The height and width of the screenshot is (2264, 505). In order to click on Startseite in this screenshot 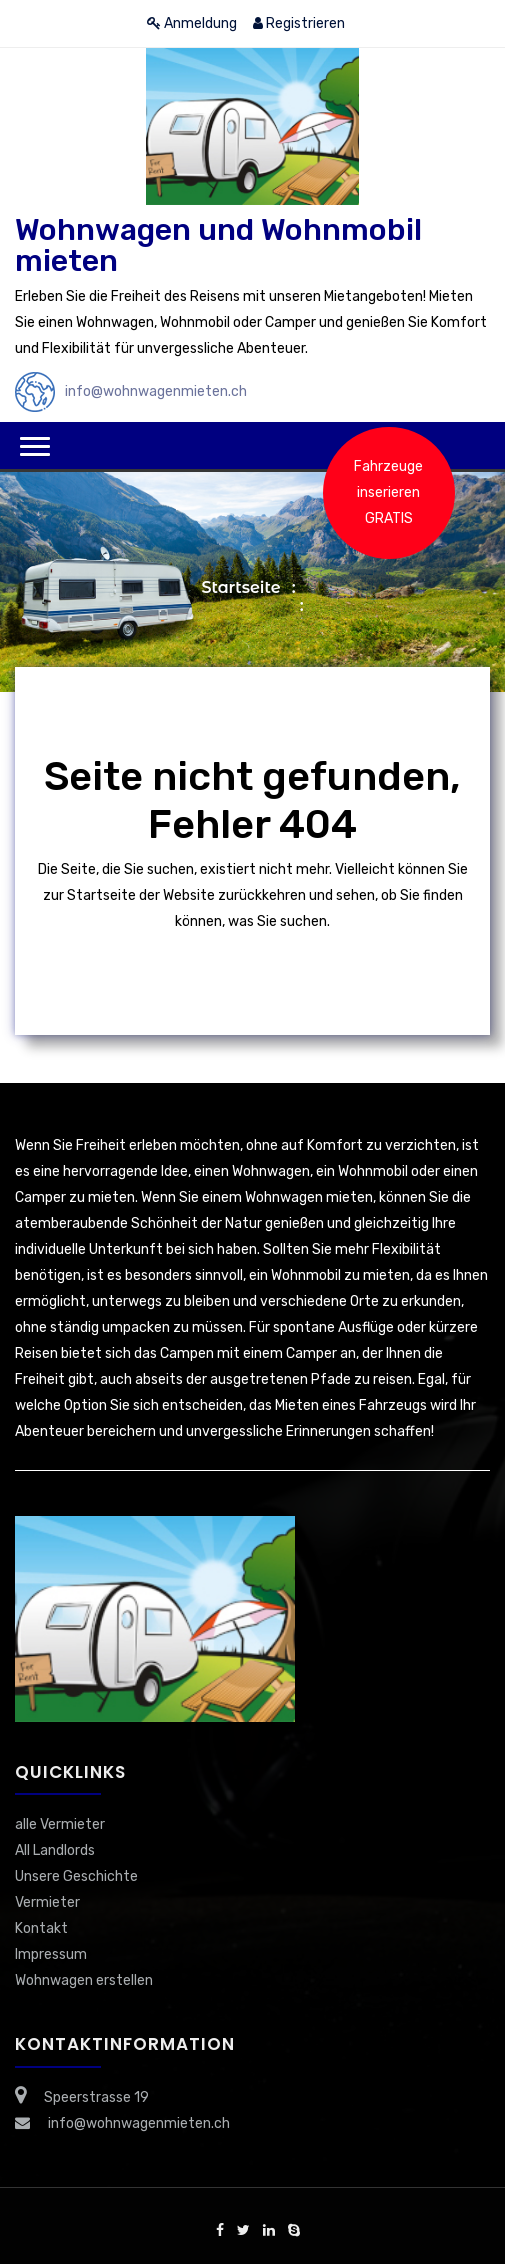, I will do `click(240, 587)`.